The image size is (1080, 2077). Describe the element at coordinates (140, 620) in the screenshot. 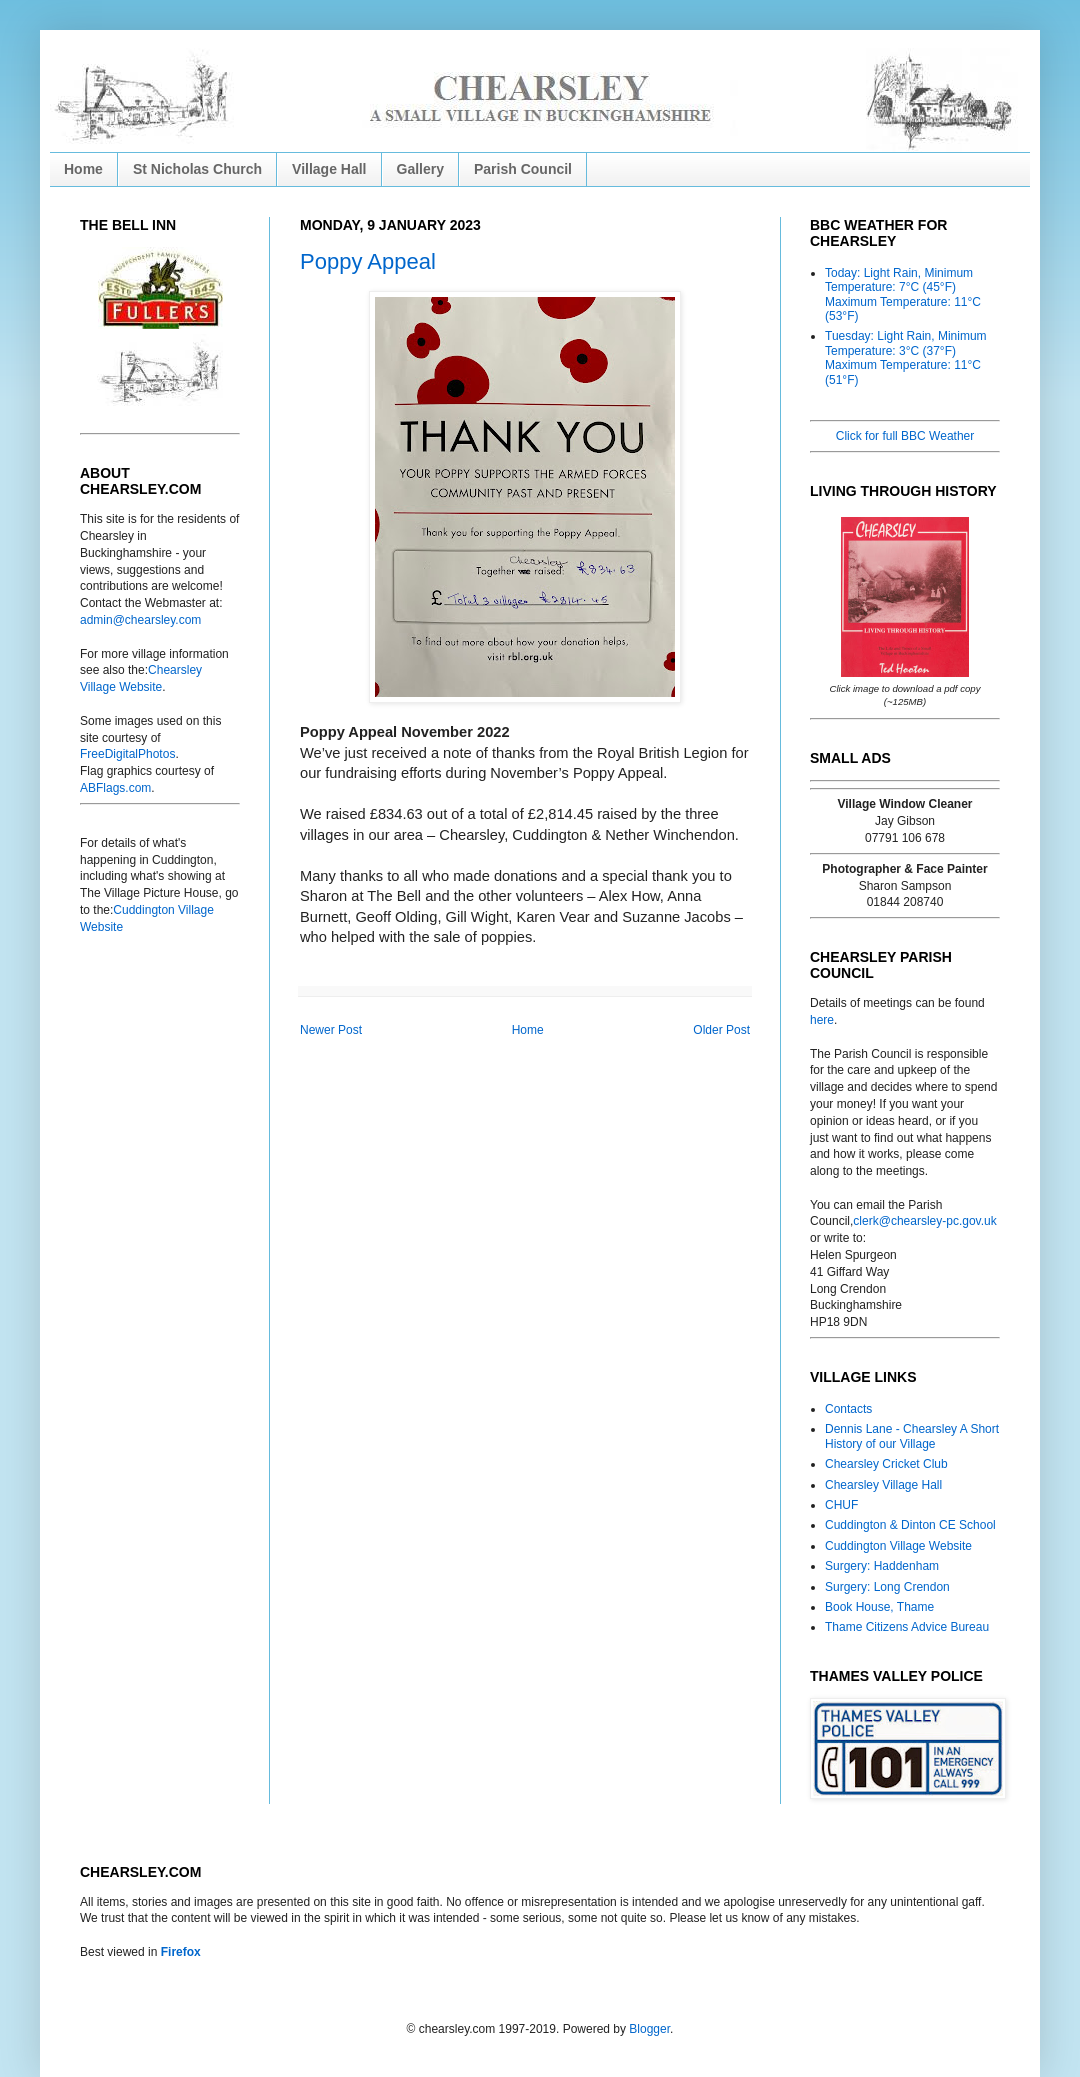

I see `admin@chearsley.com` at that location.